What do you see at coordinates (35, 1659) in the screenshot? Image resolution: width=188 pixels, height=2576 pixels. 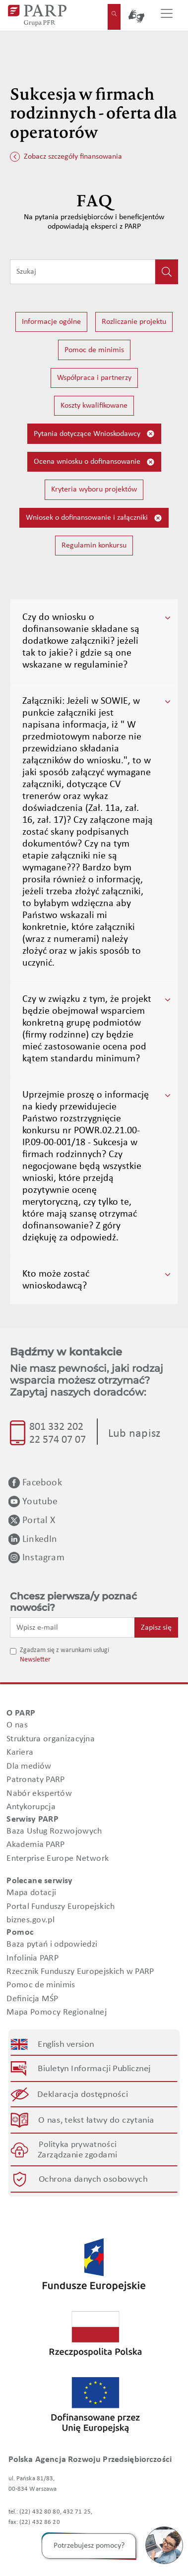 I see `Newsletter` at bounding box center [35, 1659].